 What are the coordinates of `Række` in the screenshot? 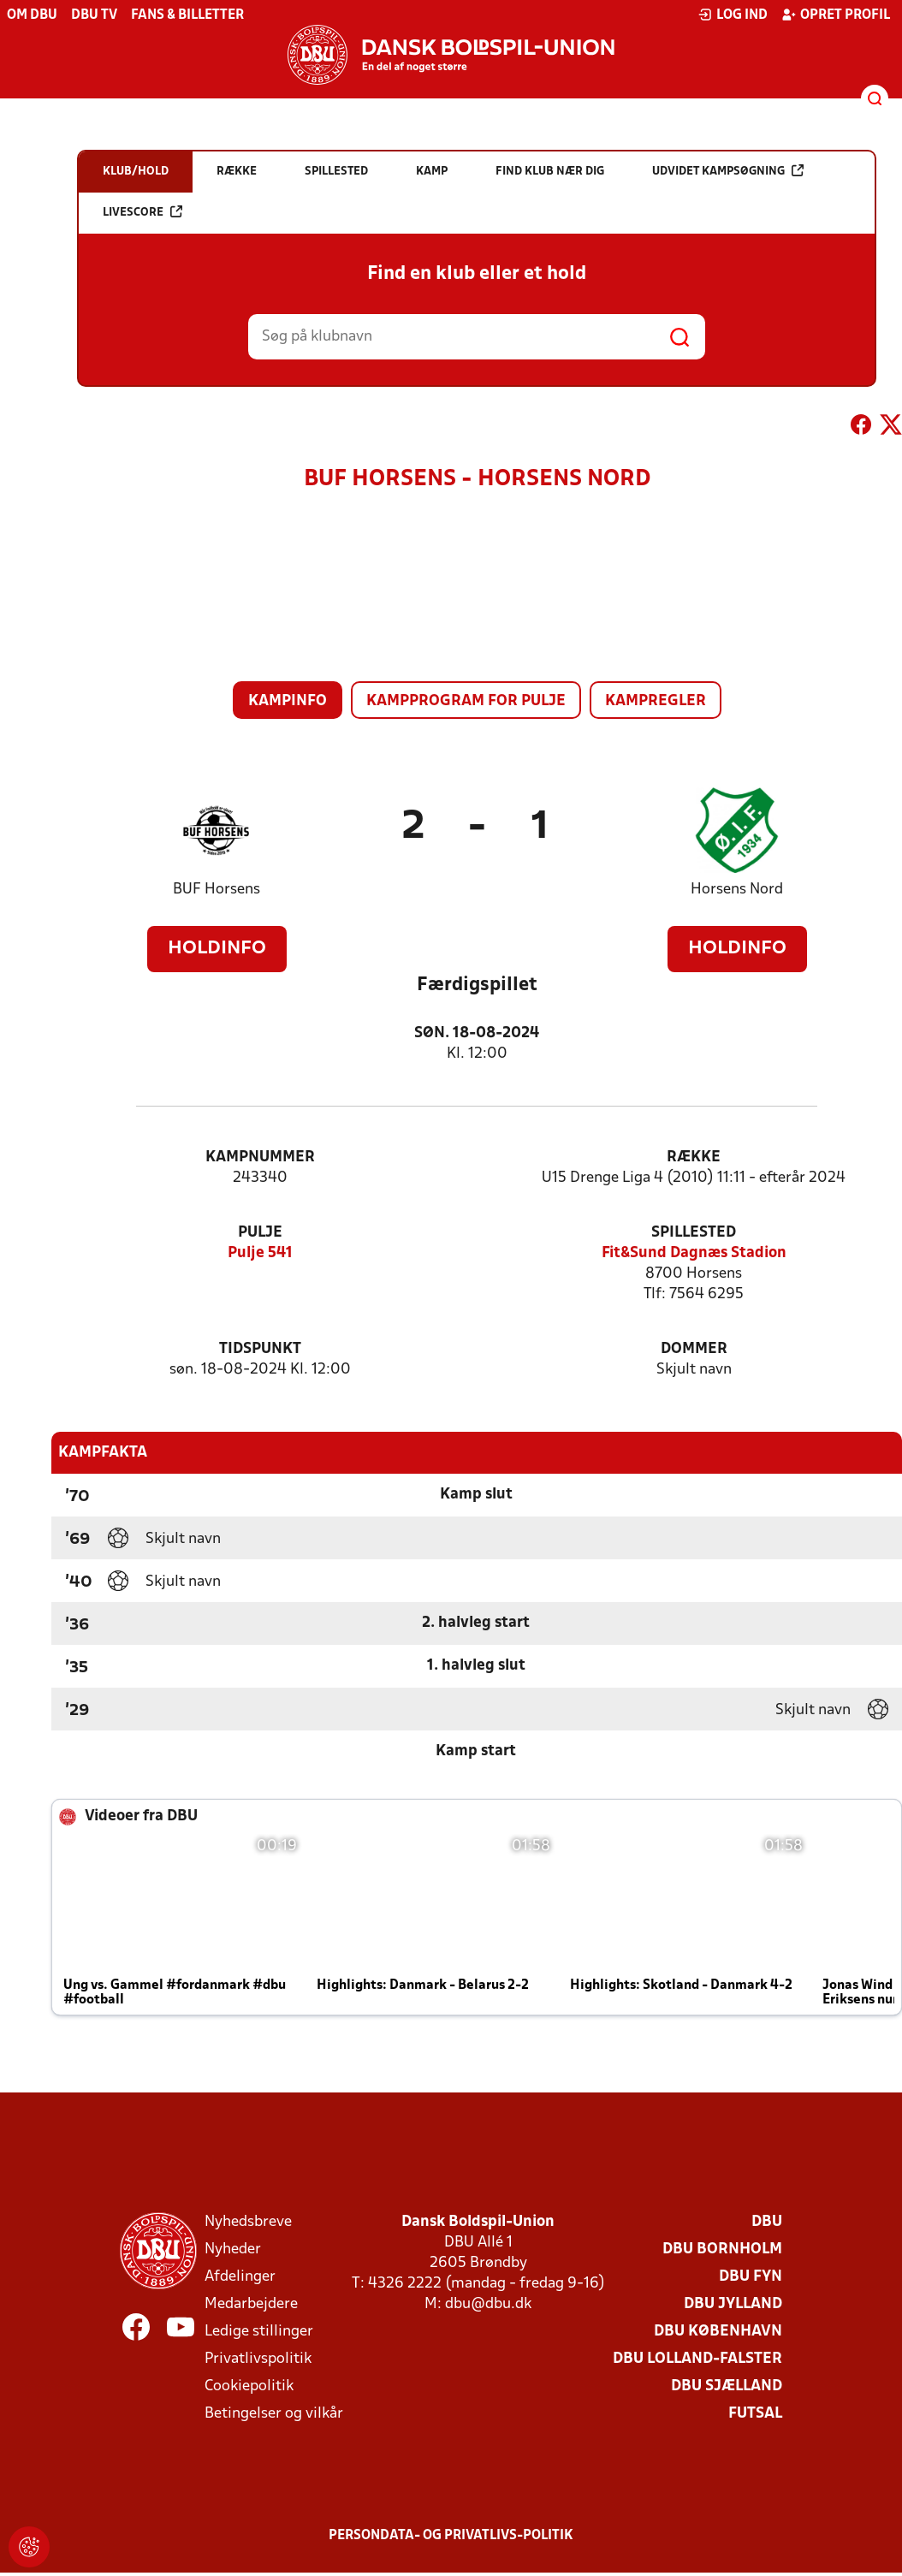 It's located at (694, 1157).